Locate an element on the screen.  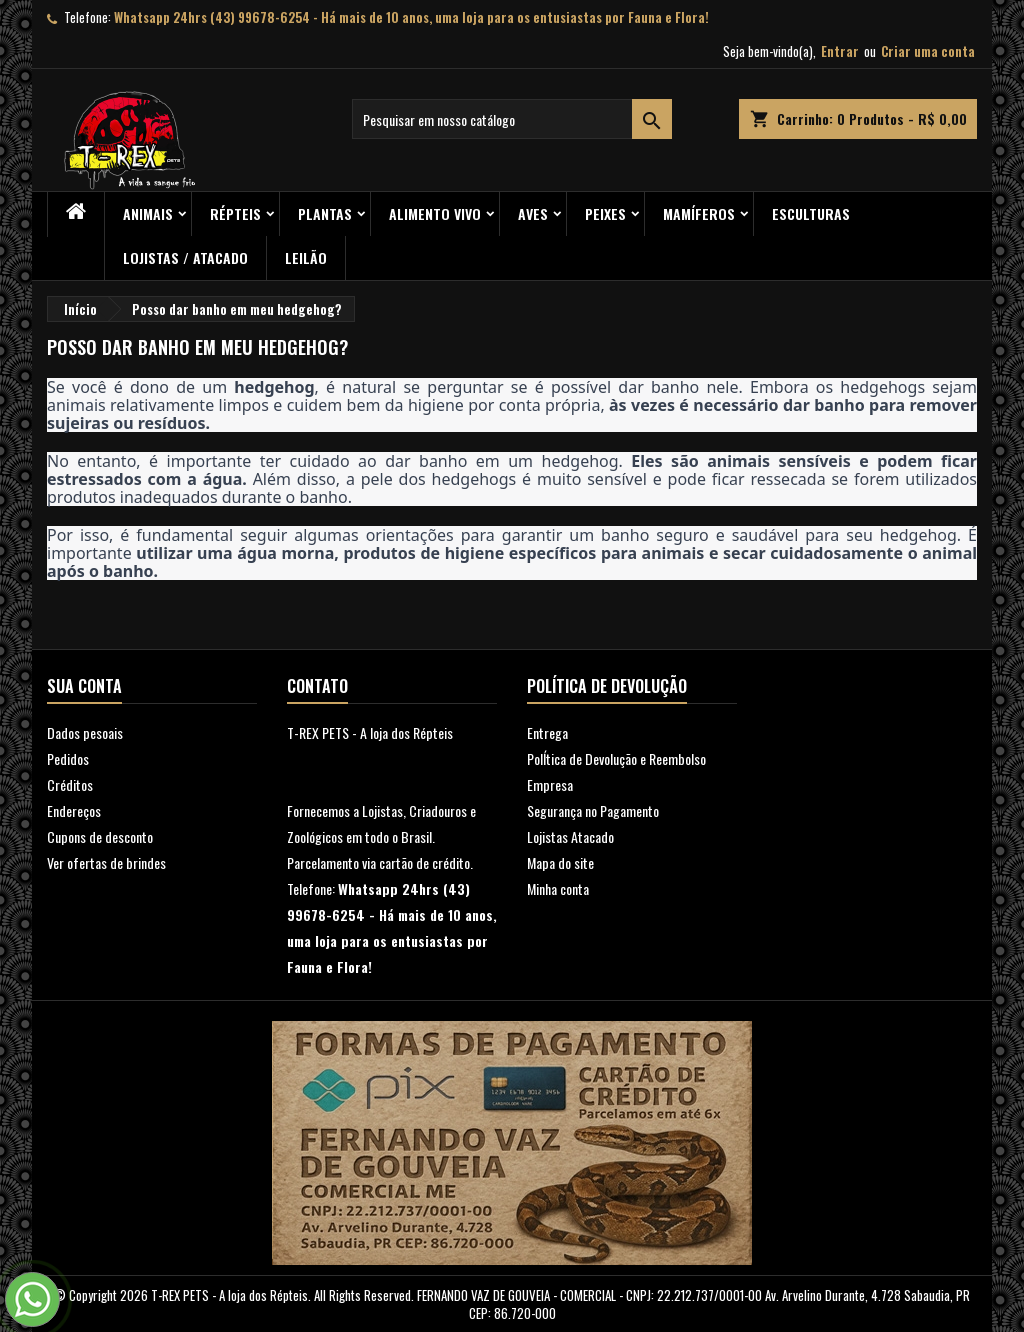
Empresa is located at coordinates (550, 784).